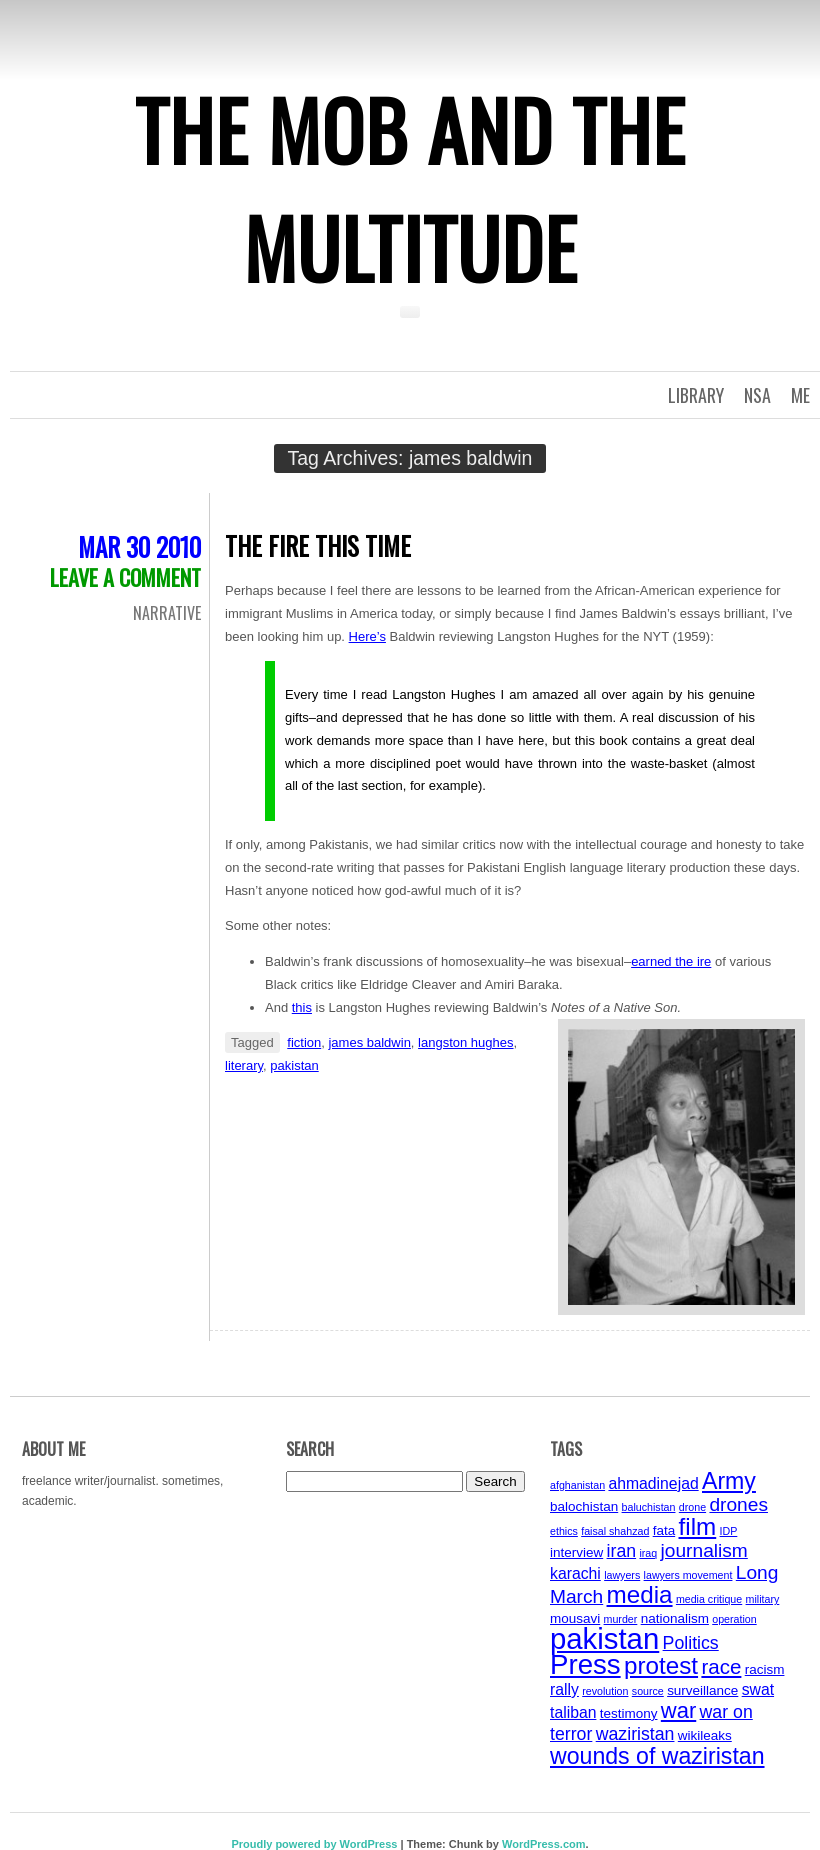 The width and height of the screenshot is (820, 1850). What do you see at coordinates (729, 1481) in the screenshot?
I see `Army [Army (10 items)]` at bounding box center [729, 1481].